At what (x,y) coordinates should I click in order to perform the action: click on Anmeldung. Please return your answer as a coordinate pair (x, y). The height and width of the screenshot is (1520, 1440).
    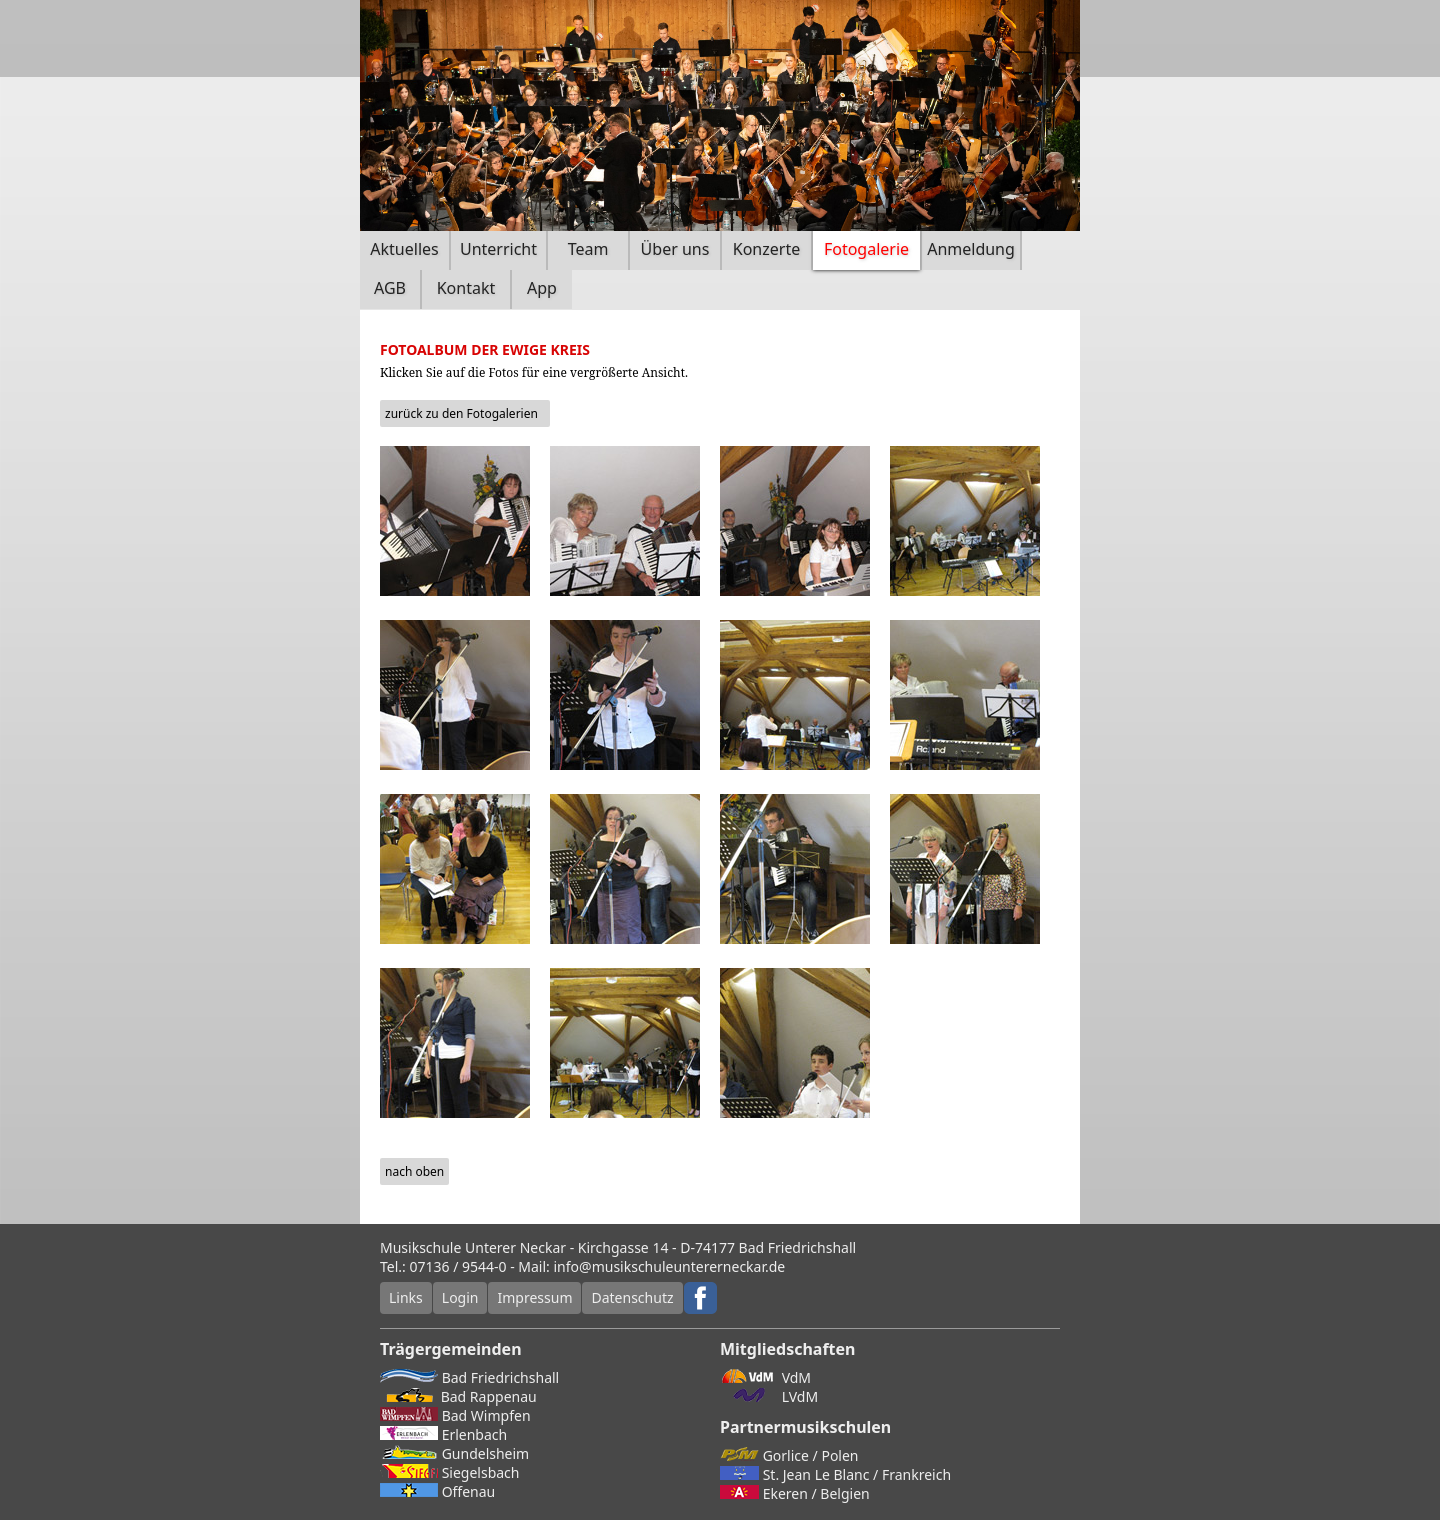
    Looking at the image, I should click on (971, 249).